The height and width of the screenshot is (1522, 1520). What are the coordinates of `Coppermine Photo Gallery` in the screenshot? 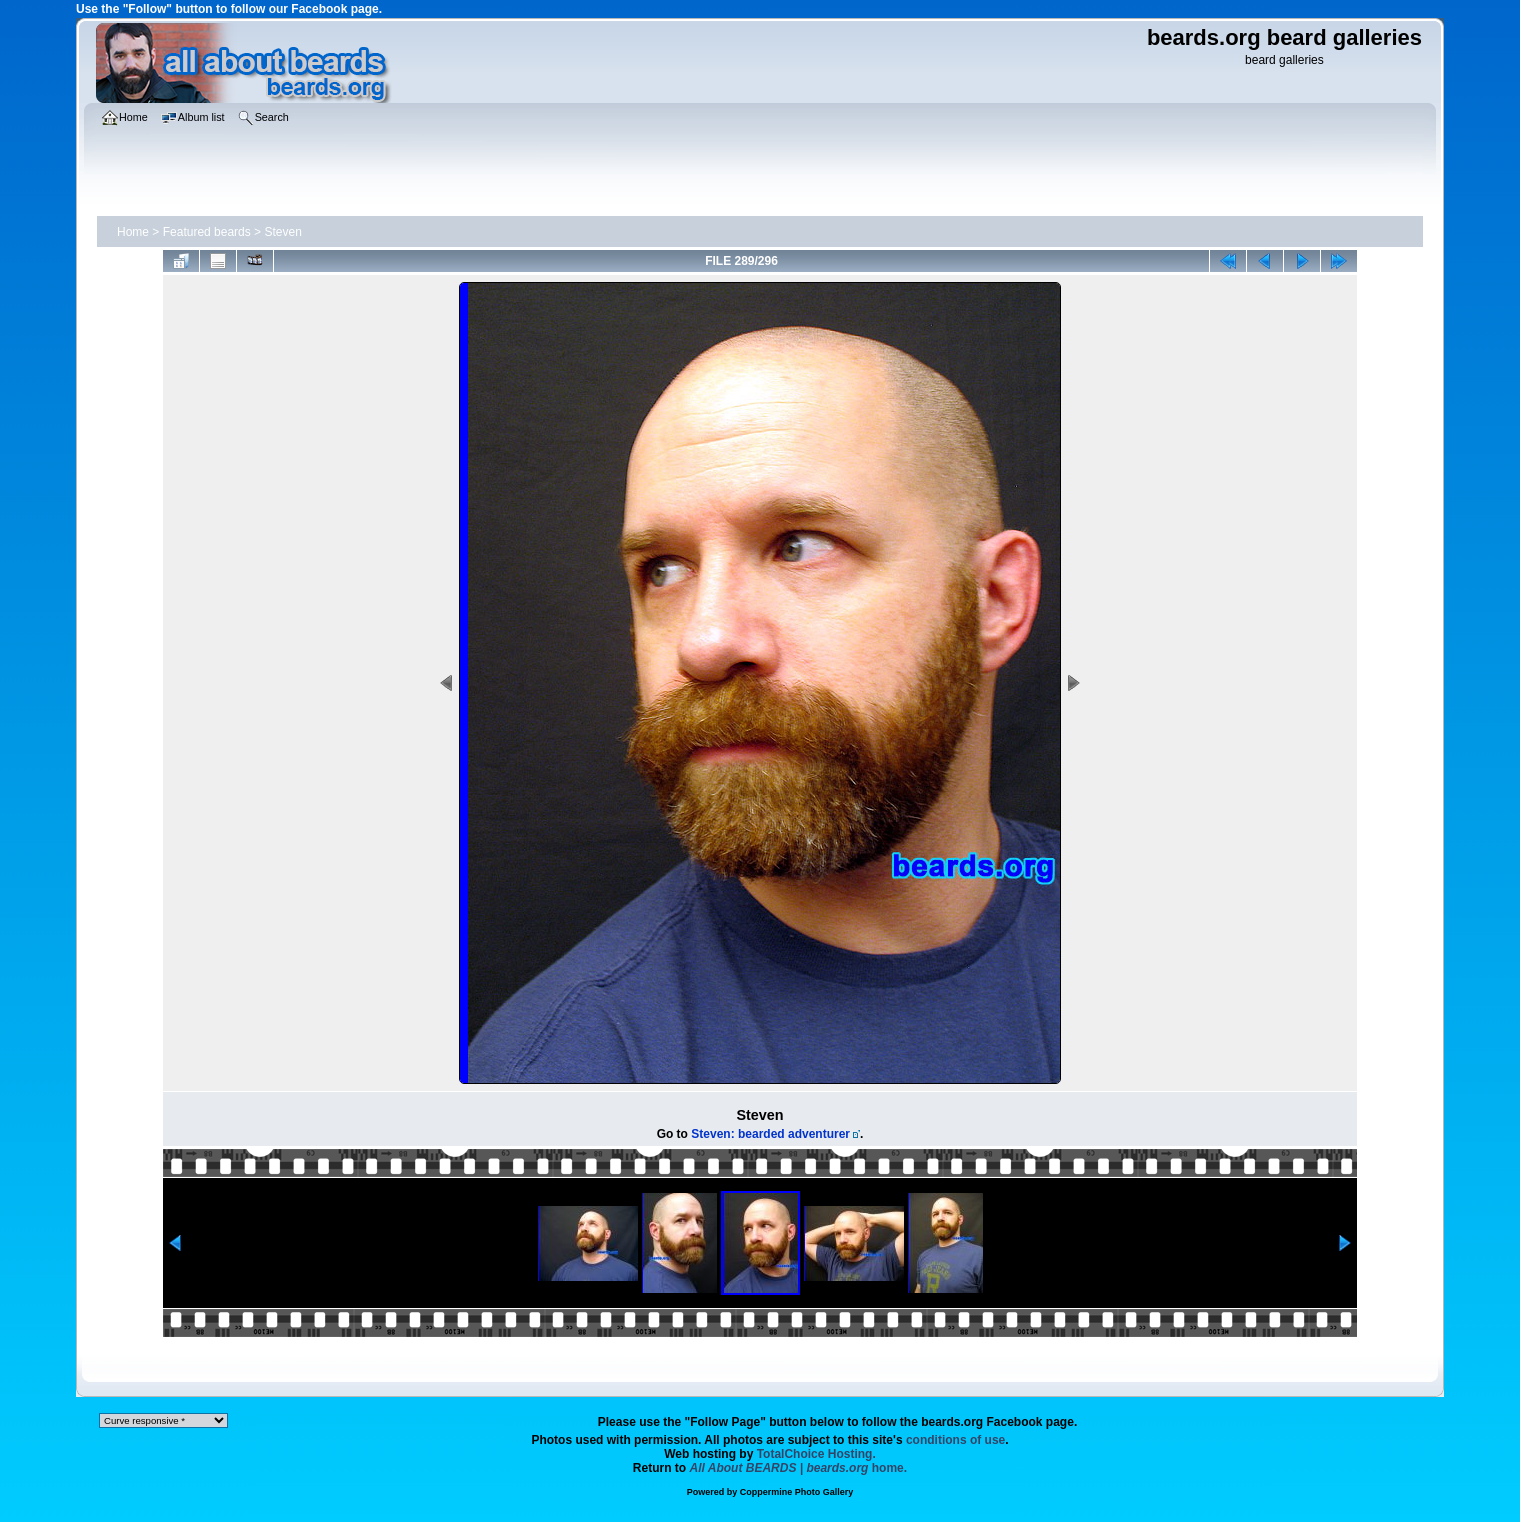 It's located at (797, 1492).